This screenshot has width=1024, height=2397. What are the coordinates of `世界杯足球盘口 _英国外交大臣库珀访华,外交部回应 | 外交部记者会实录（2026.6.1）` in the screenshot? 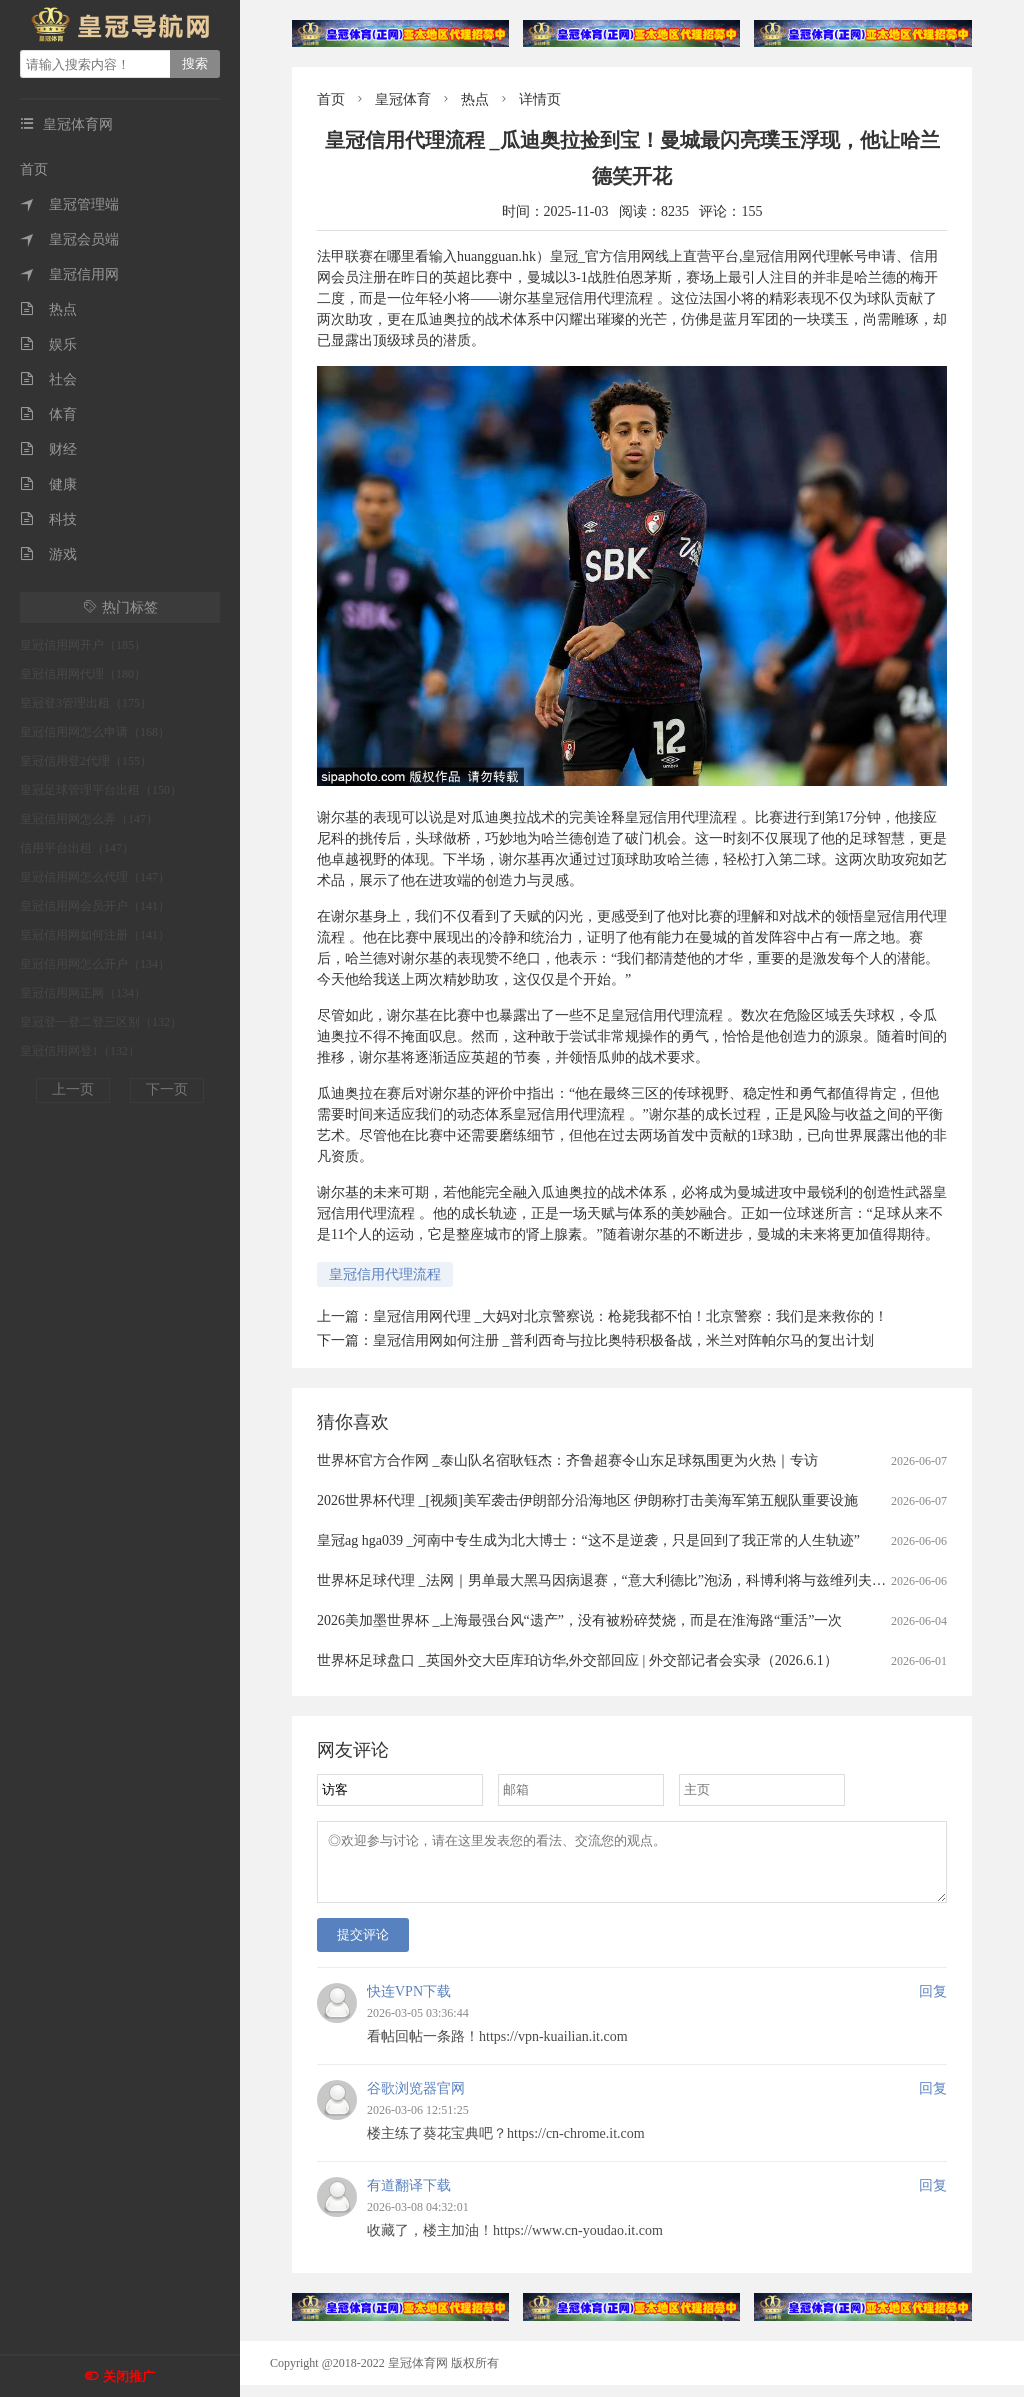 It's located at (577, 1660).